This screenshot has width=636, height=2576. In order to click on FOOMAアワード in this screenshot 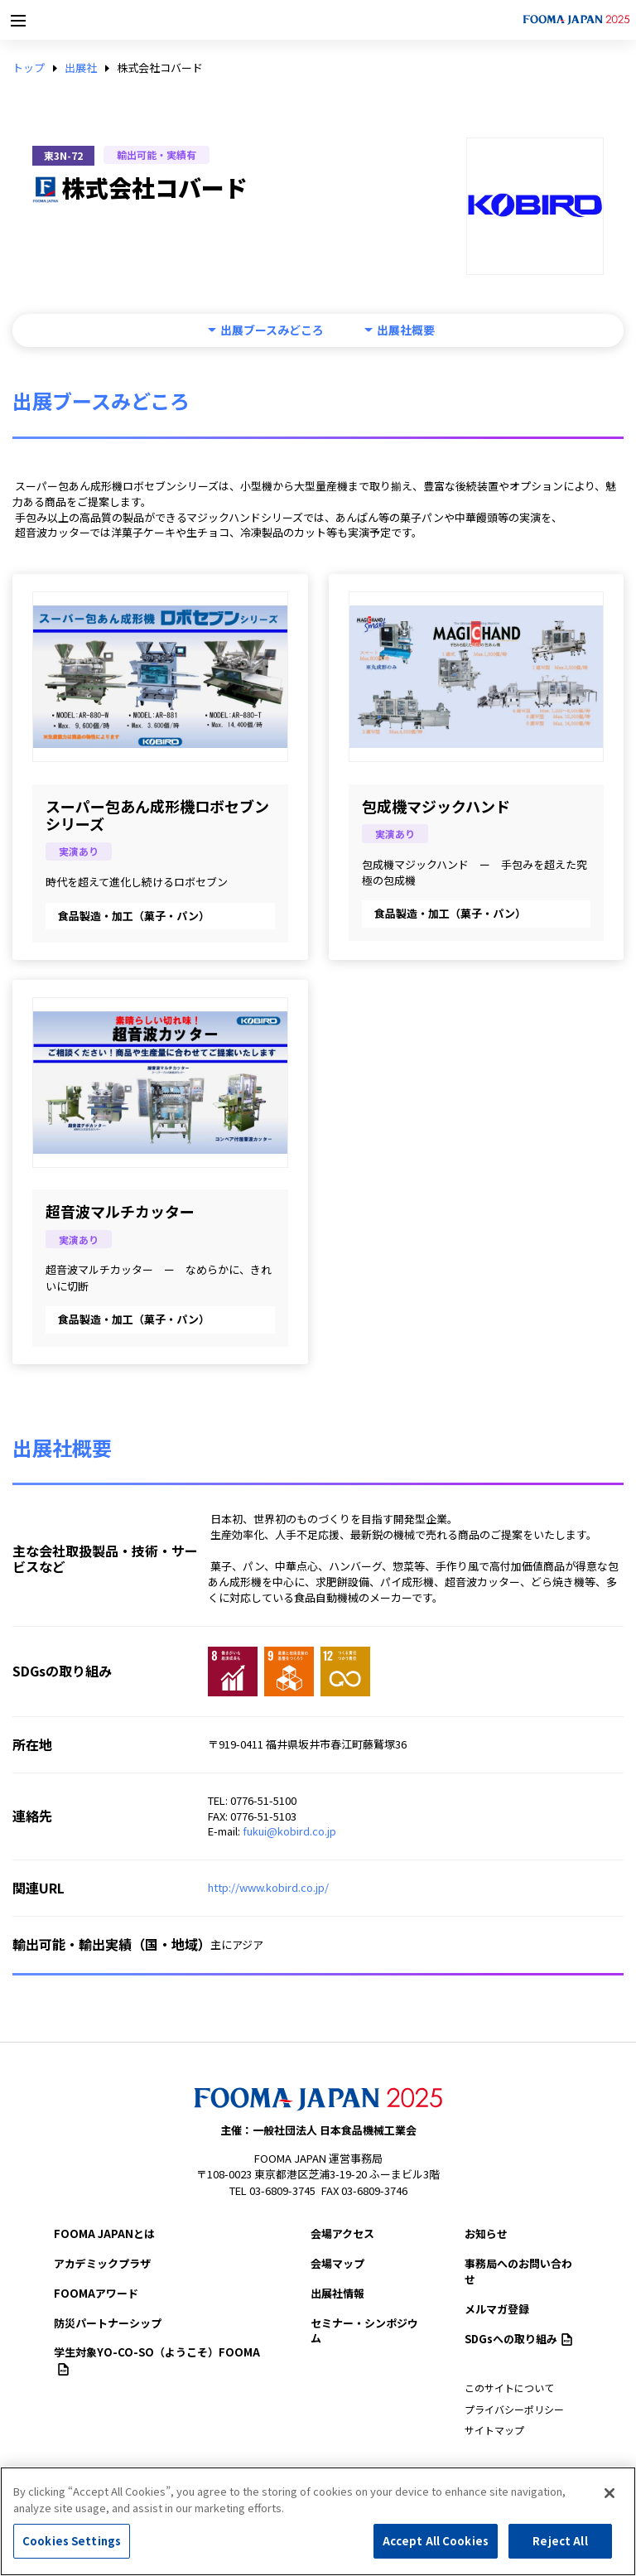, I will do `click(96, 2293)`.